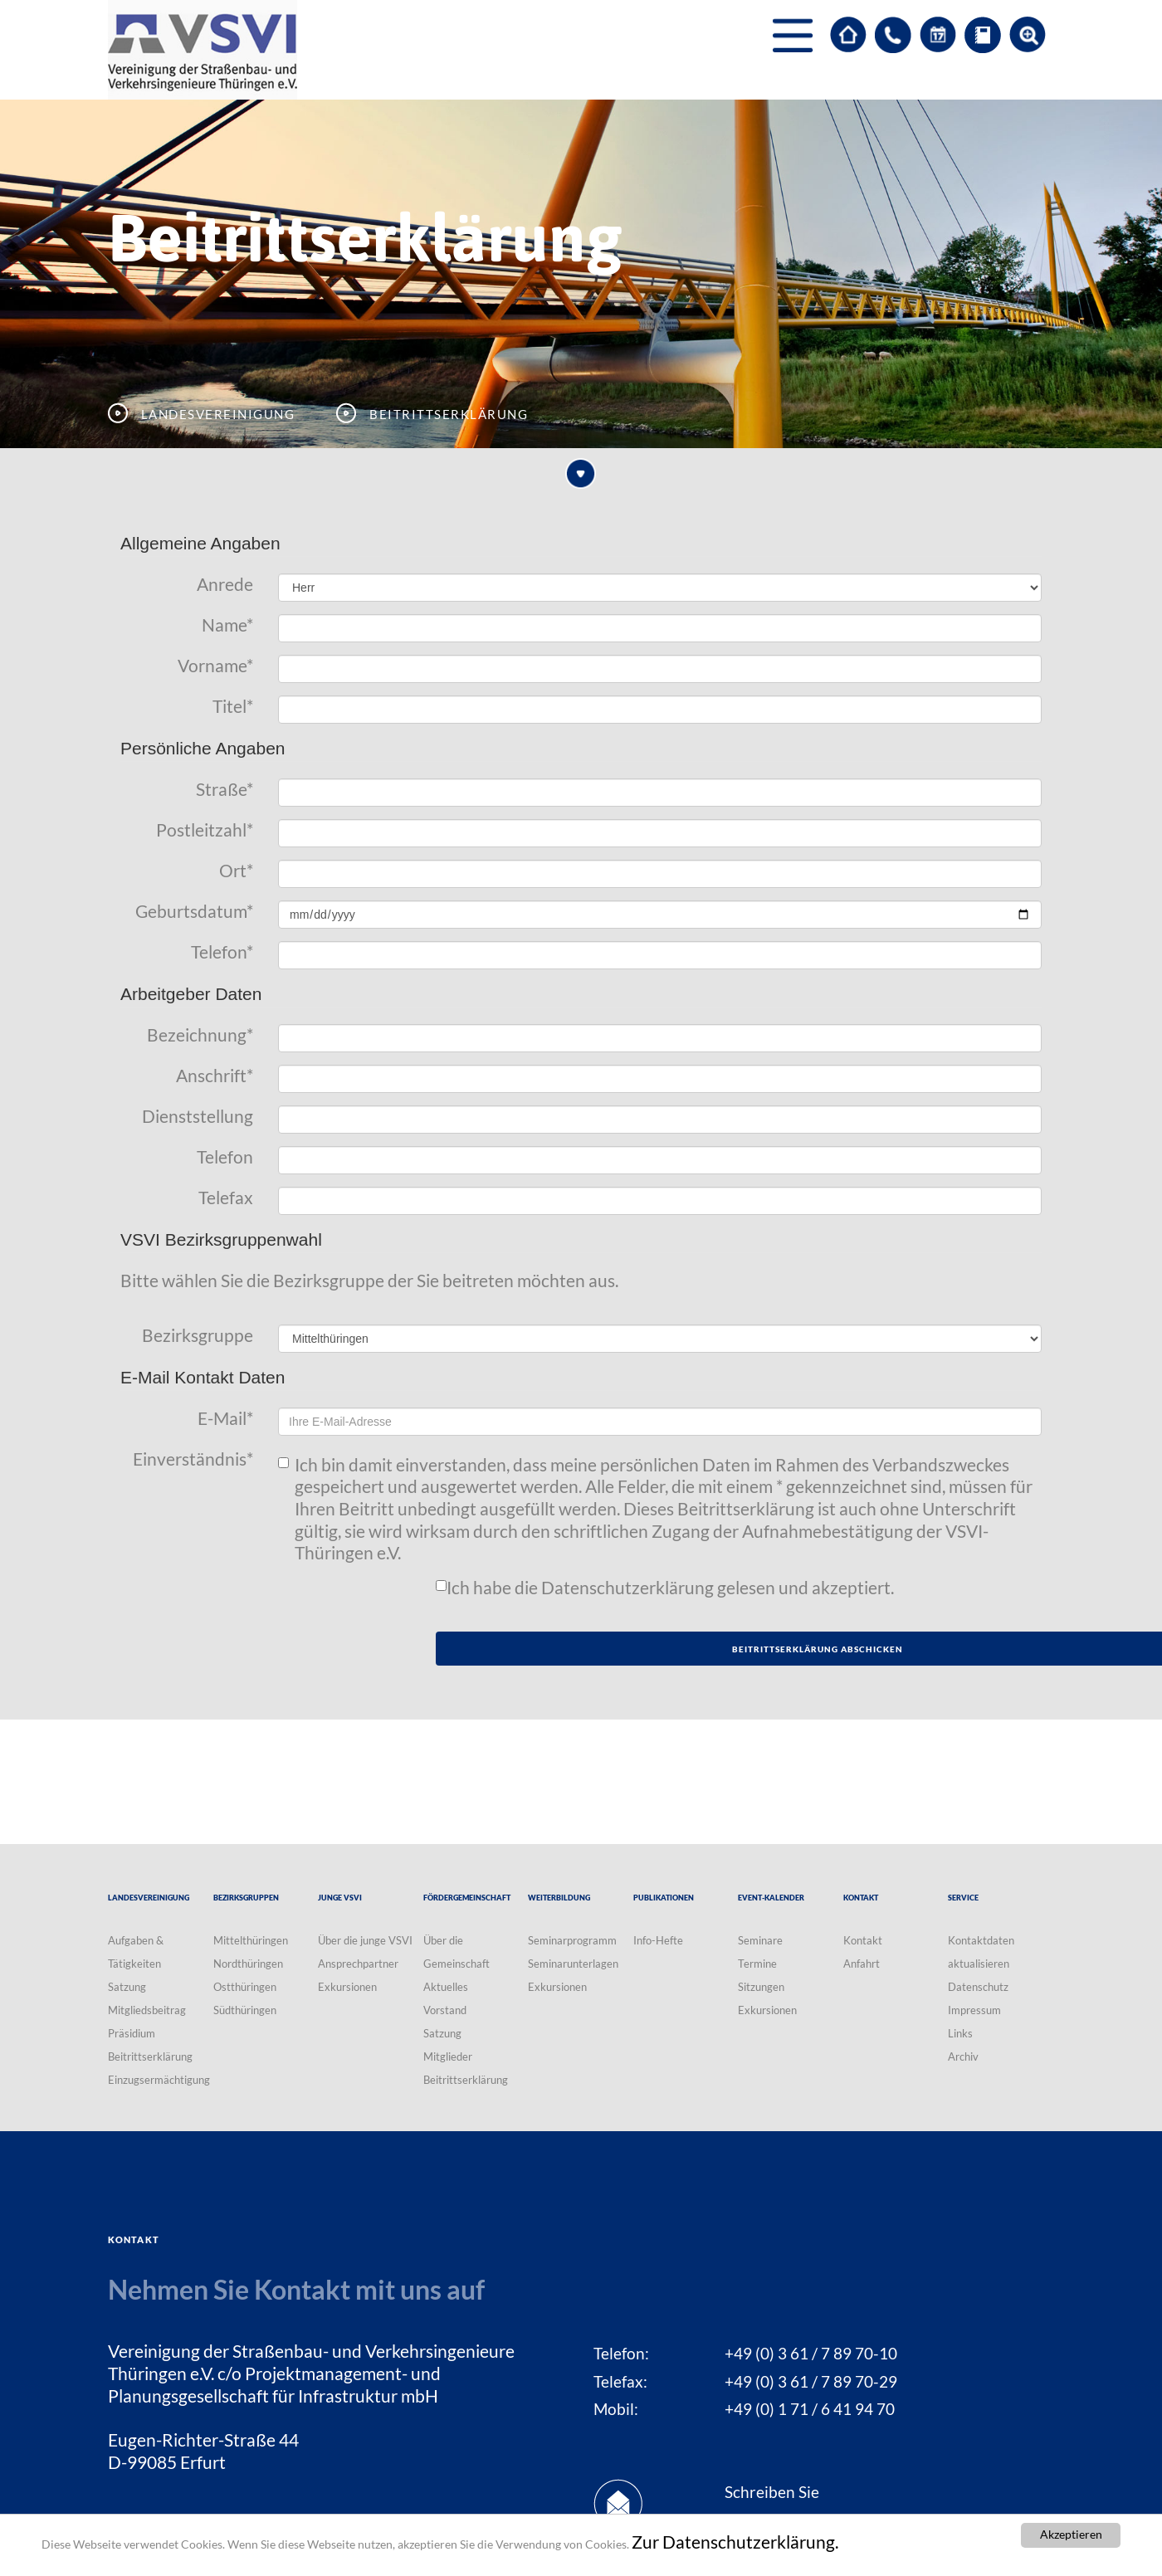 Image resolution: width=1162 pixels, height=2576 pixels. What do you see at coordinates (127, 1986) in the screenshot?
I see `Satzung` at bounding box center [127, 1986].